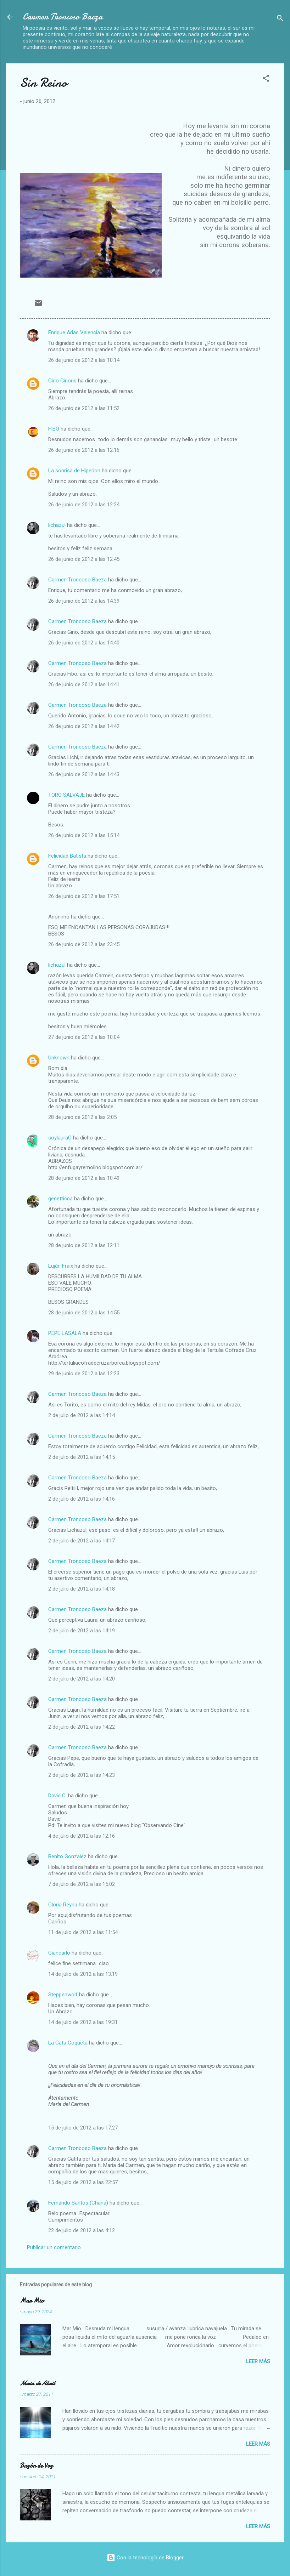 This screenshot has width=290, height=2576. What do you see at coordinates (83, 601) in the screenshot?
I see `26 de junio de 2012 a las 14:39` at bounding box center [83, 601].